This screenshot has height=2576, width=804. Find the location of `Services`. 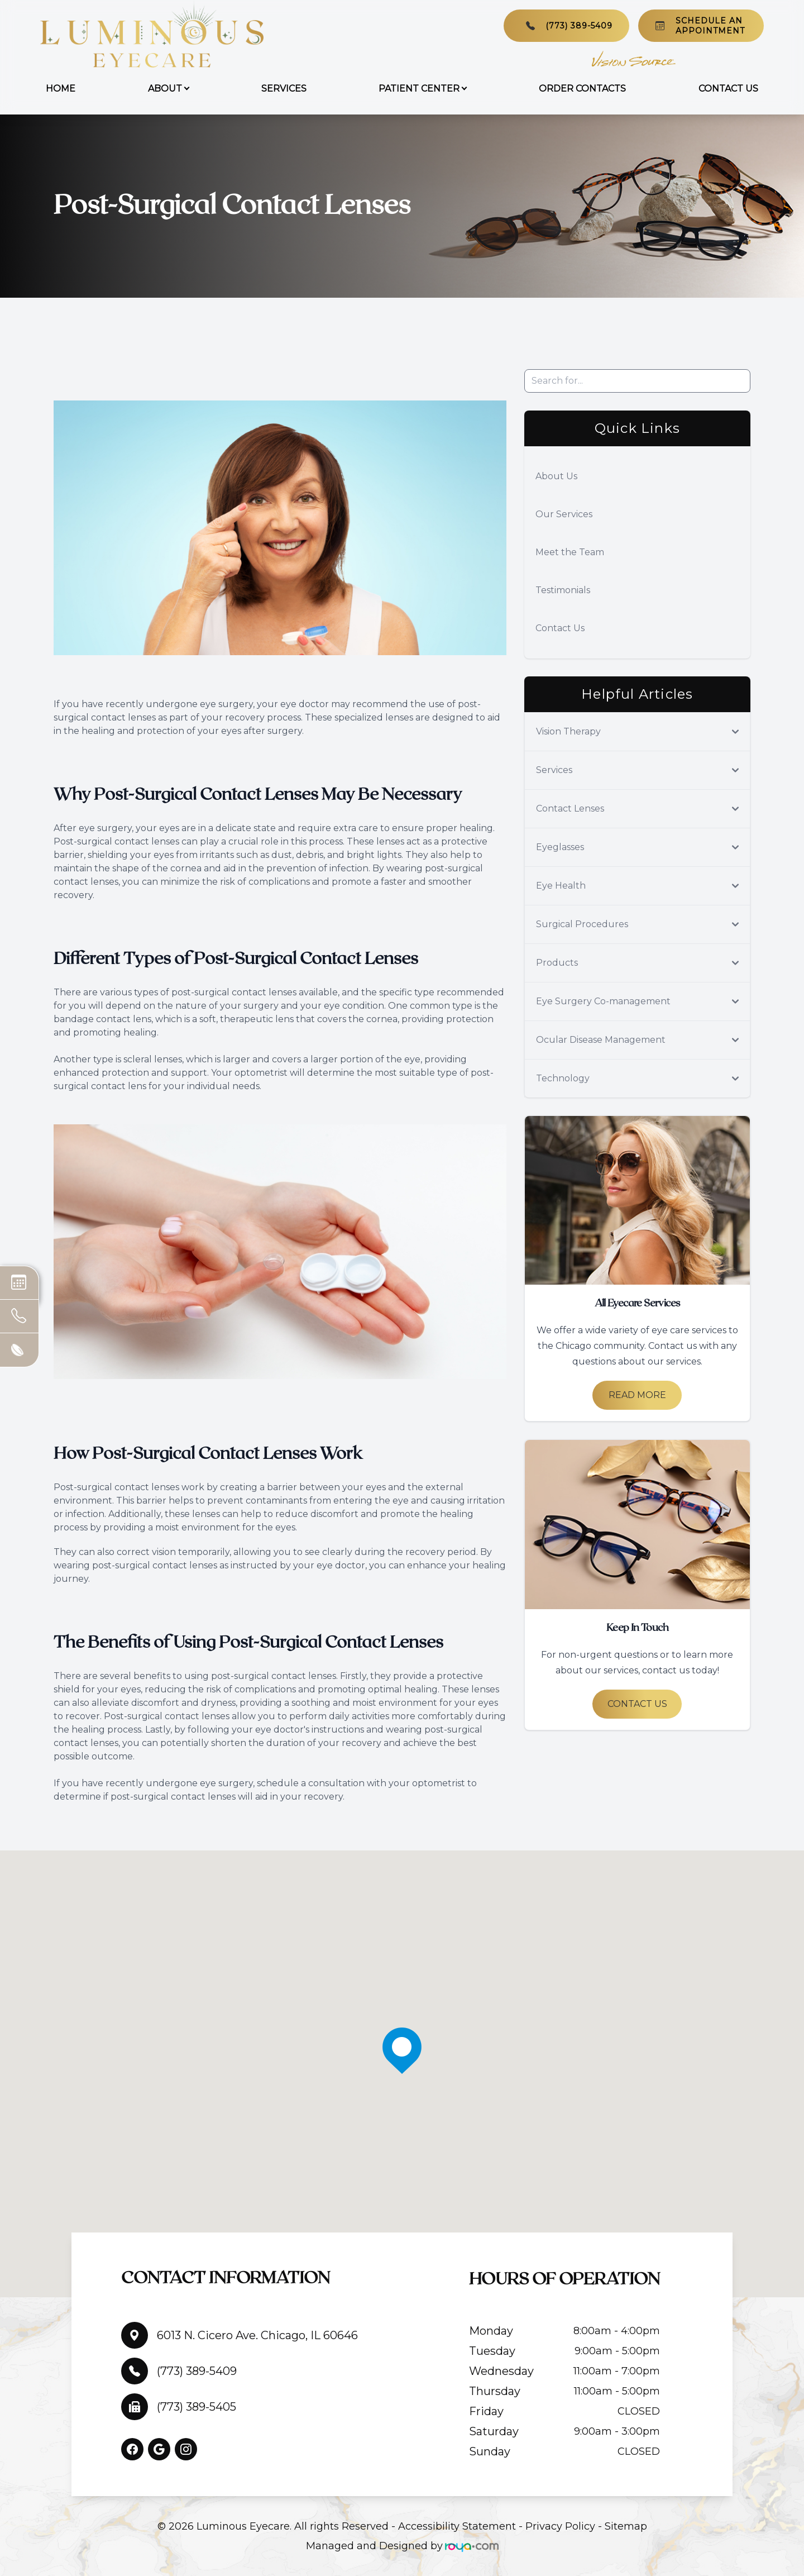

Services is located at coordinates (284, 88).